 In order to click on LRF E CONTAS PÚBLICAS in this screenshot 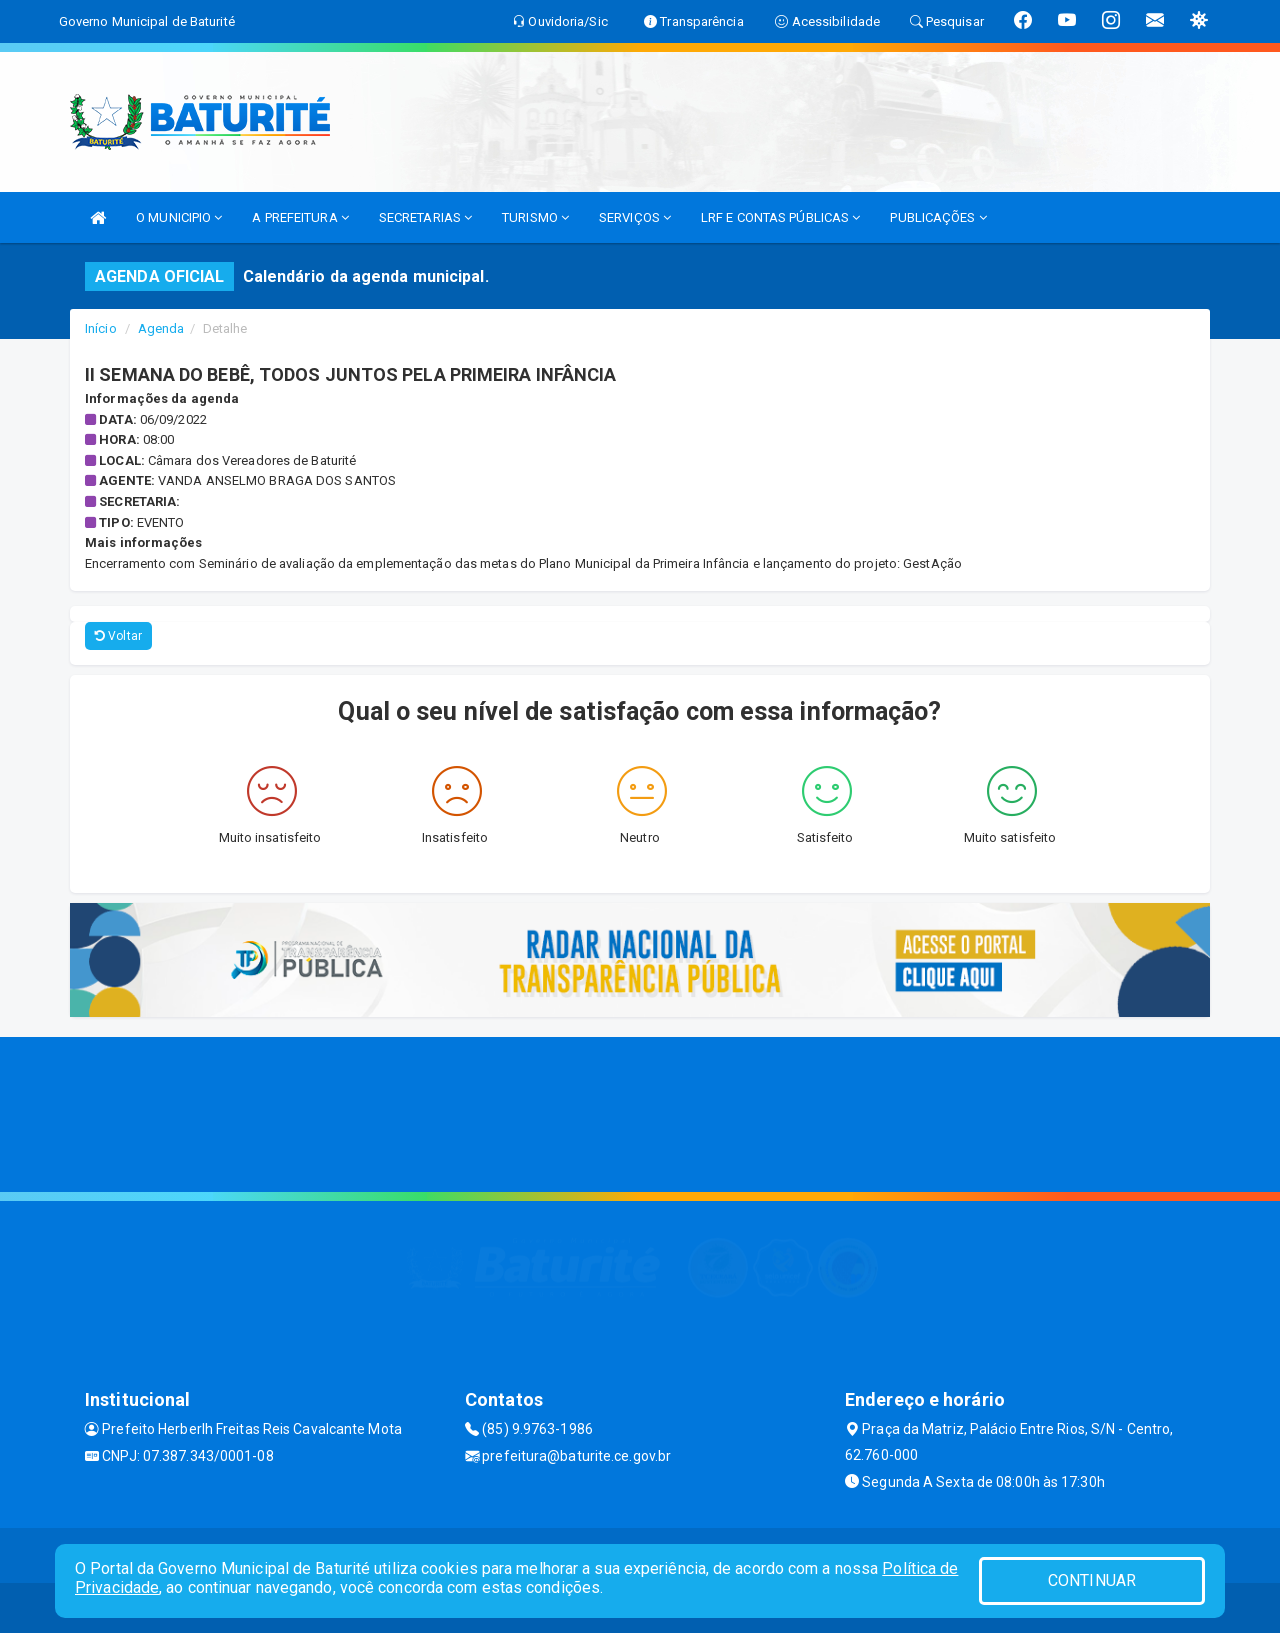, I will do `click(780, 217)`.